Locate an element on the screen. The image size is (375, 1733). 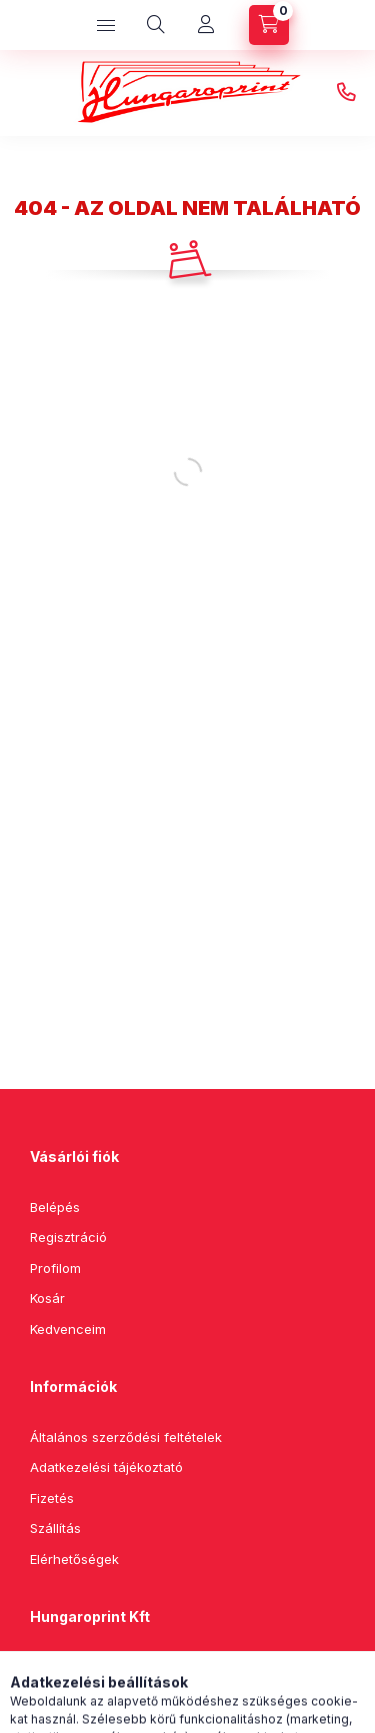
Belépés is located at coordinates (55, 1207).